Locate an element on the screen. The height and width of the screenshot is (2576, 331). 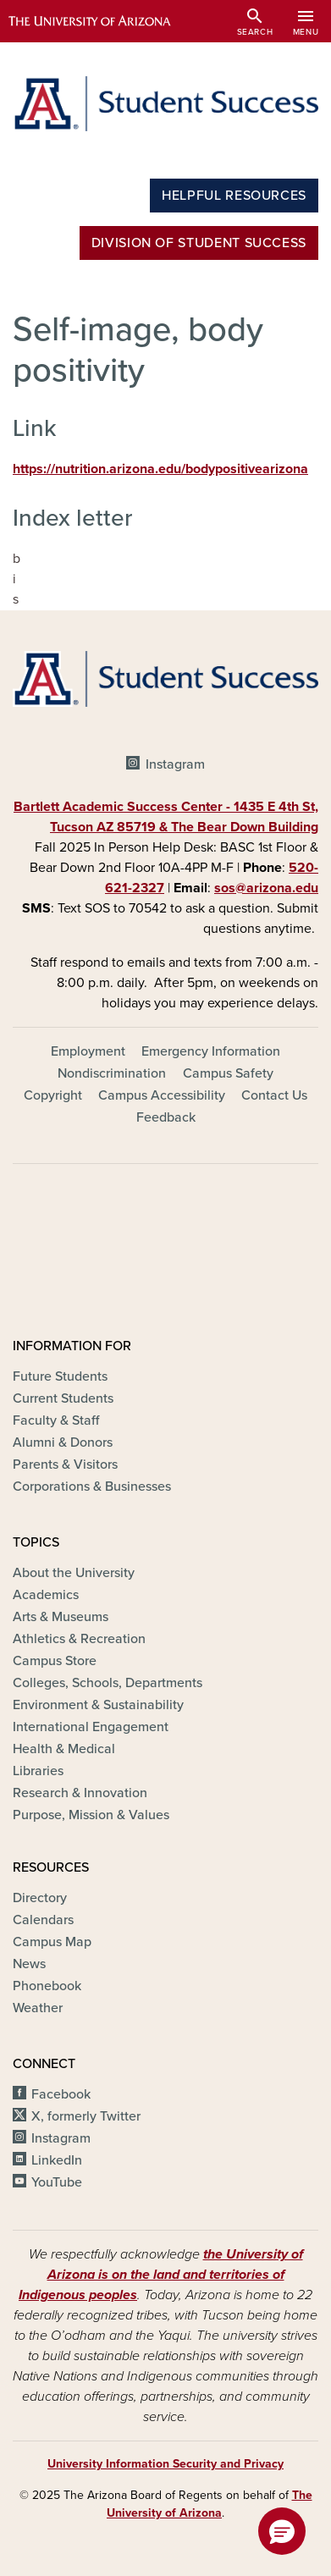
News is located at coordinates (29, 1963).